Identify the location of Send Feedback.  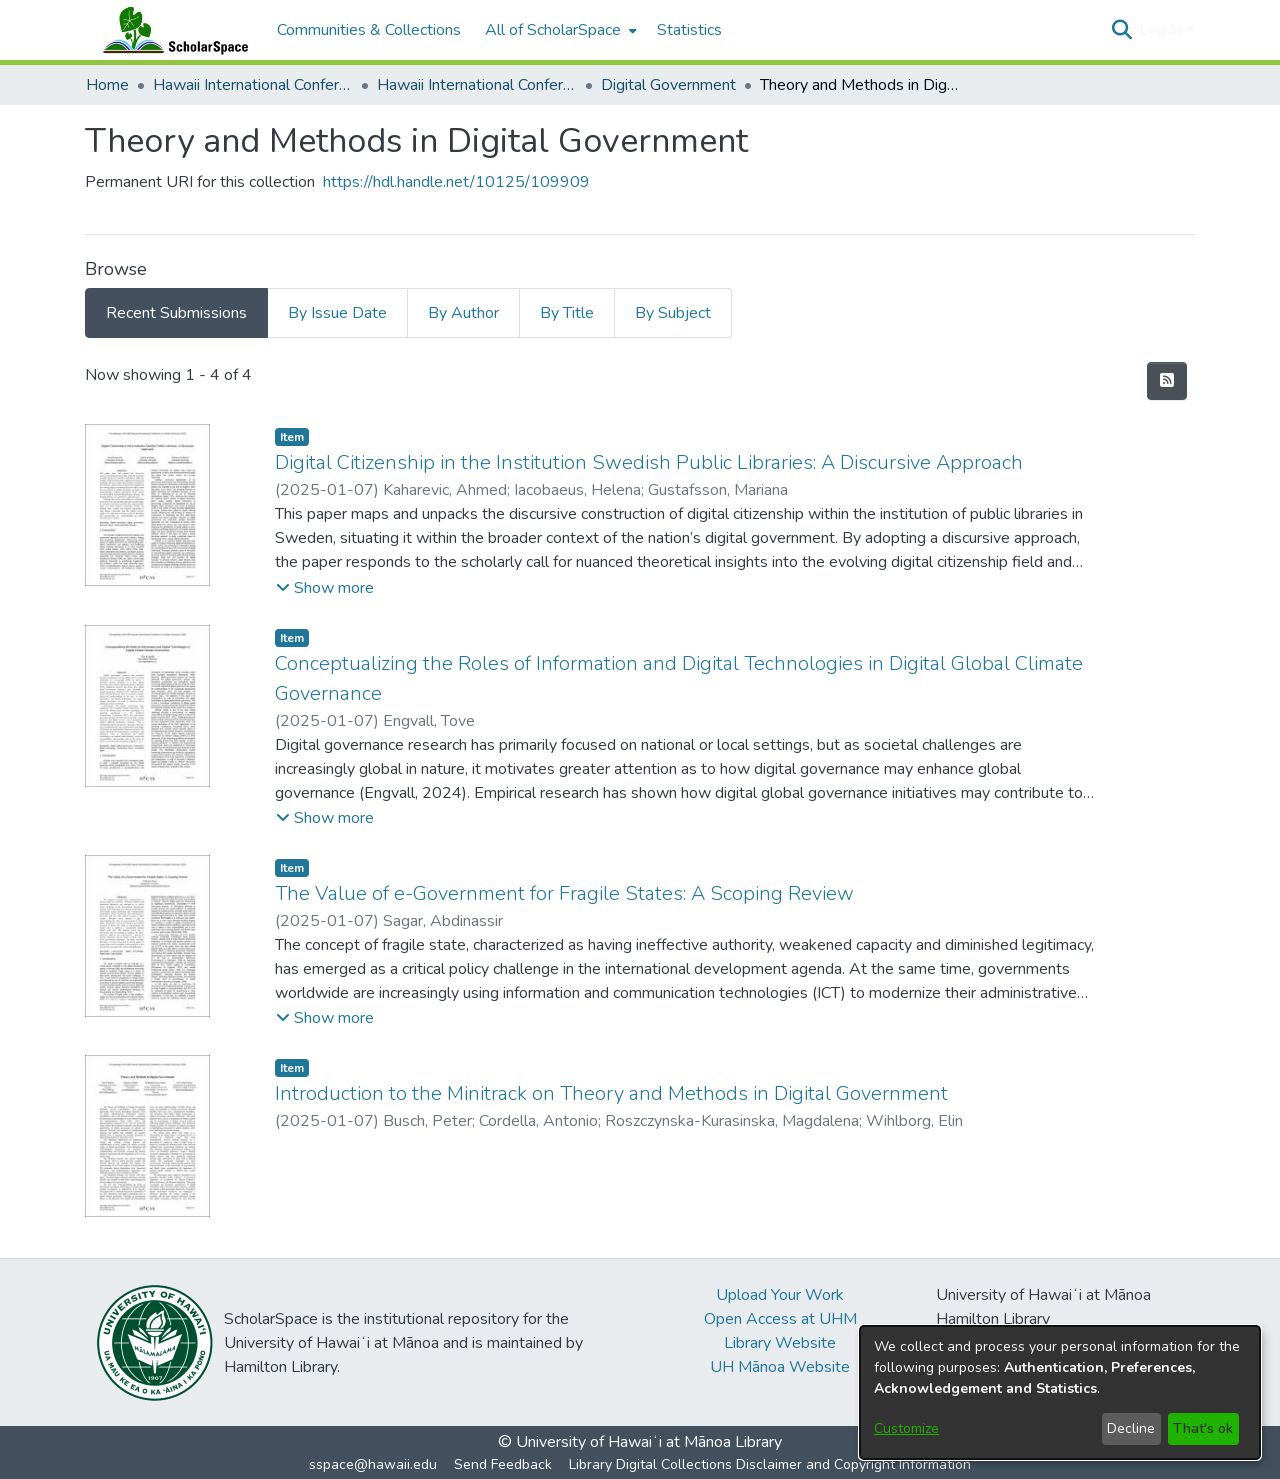
(503, 1464).